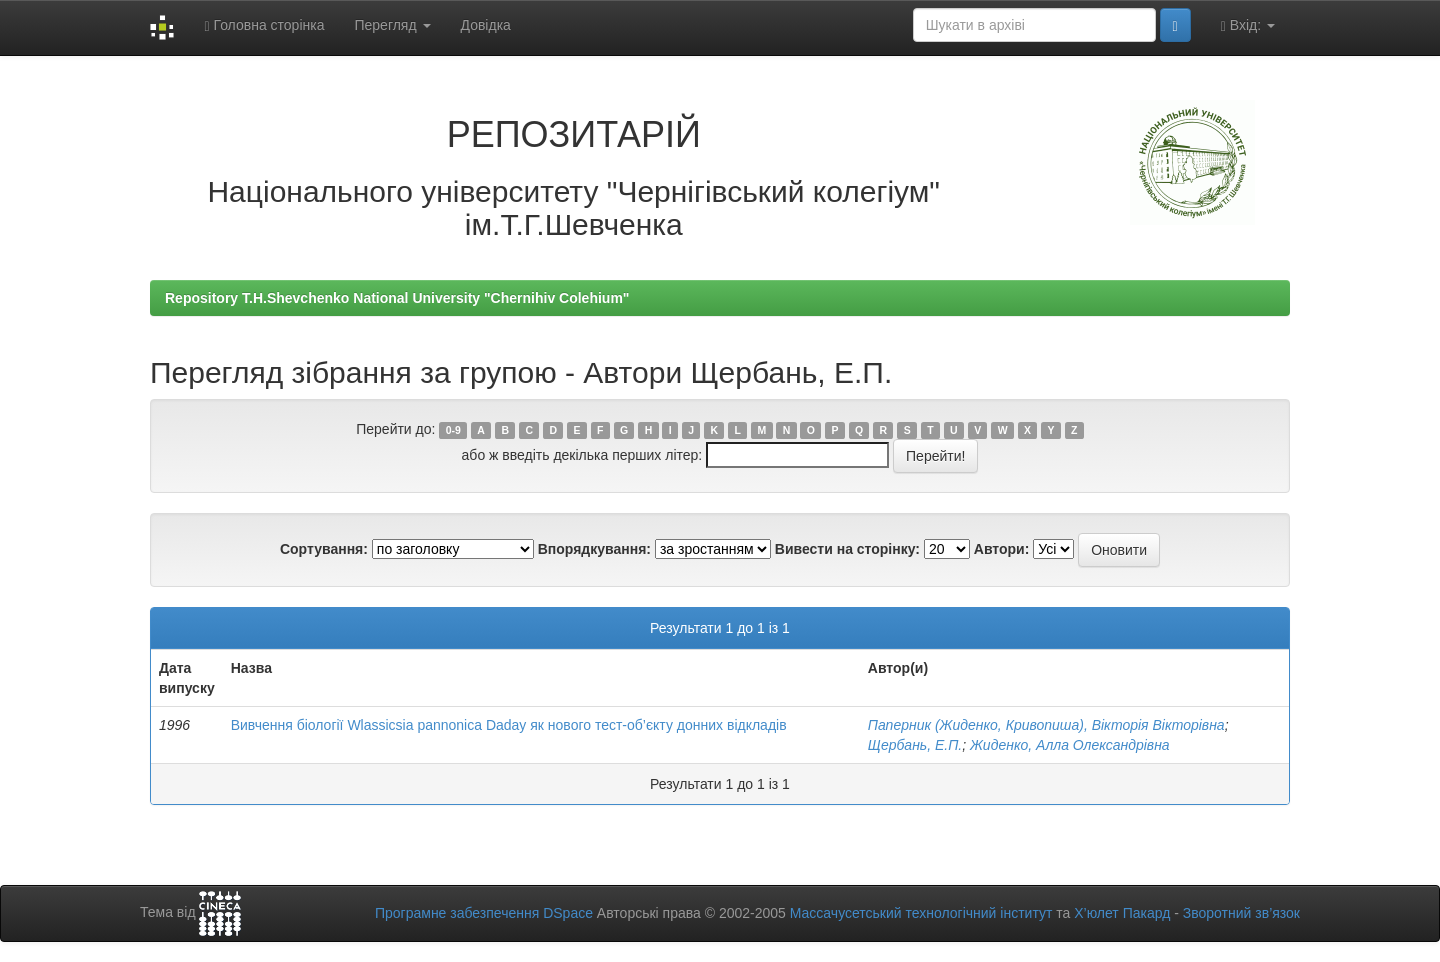 The height and width of the screenshot is (962, 1440). I want to click on 0-9, so click(453, 430).